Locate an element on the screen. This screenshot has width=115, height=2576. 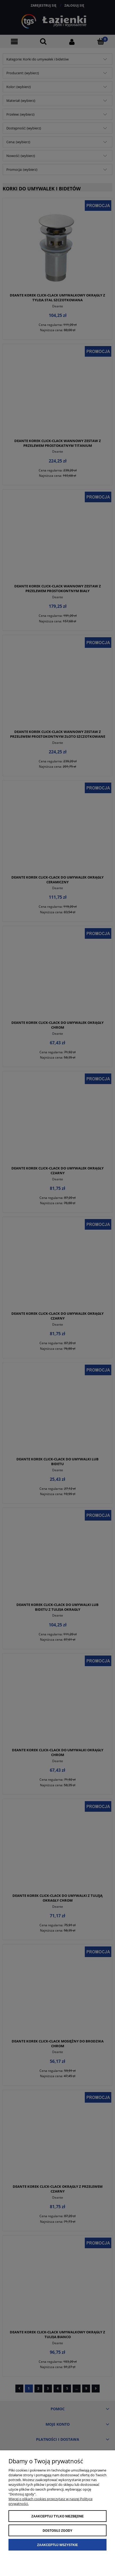
Zaakceptuj tylko niezbędne is located at coordinates (57, 2516).